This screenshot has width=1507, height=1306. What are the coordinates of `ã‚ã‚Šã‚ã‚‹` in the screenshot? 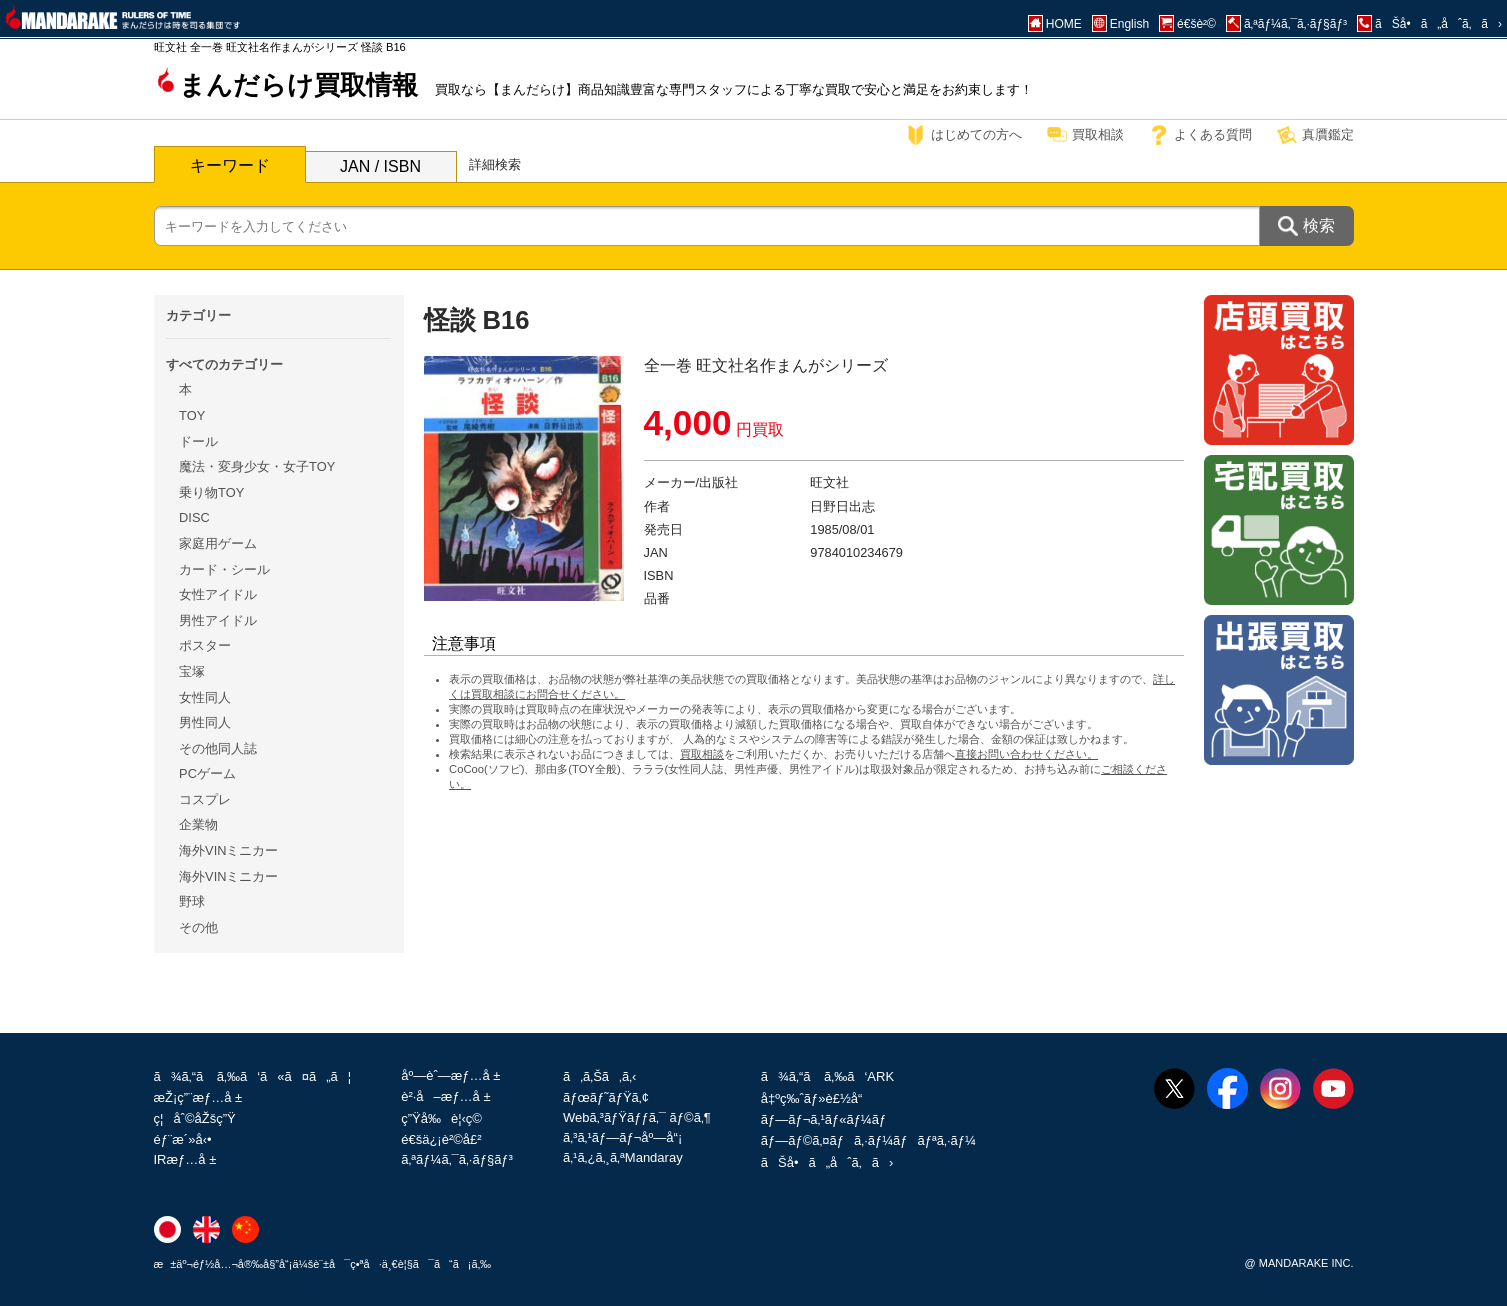 It's located at (599, 1076).